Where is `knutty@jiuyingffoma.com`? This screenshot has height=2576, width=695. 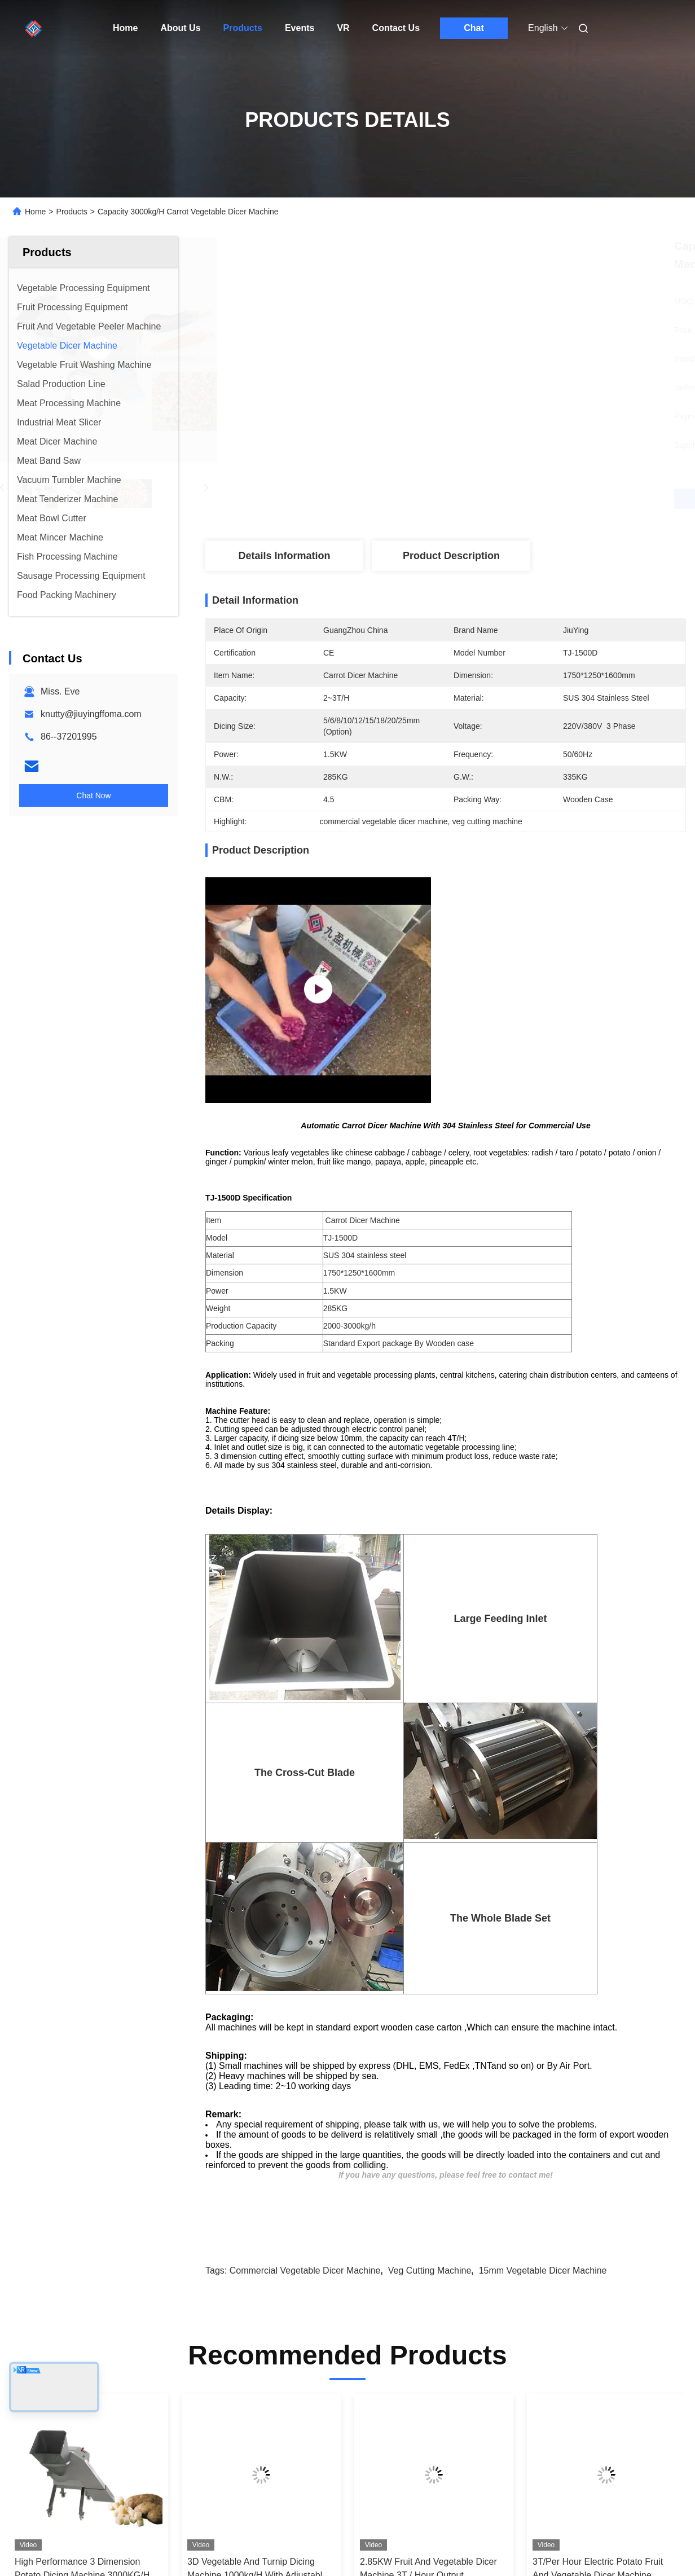 knutty@jiuyingffoma.com is located at coordinates (91, 714).